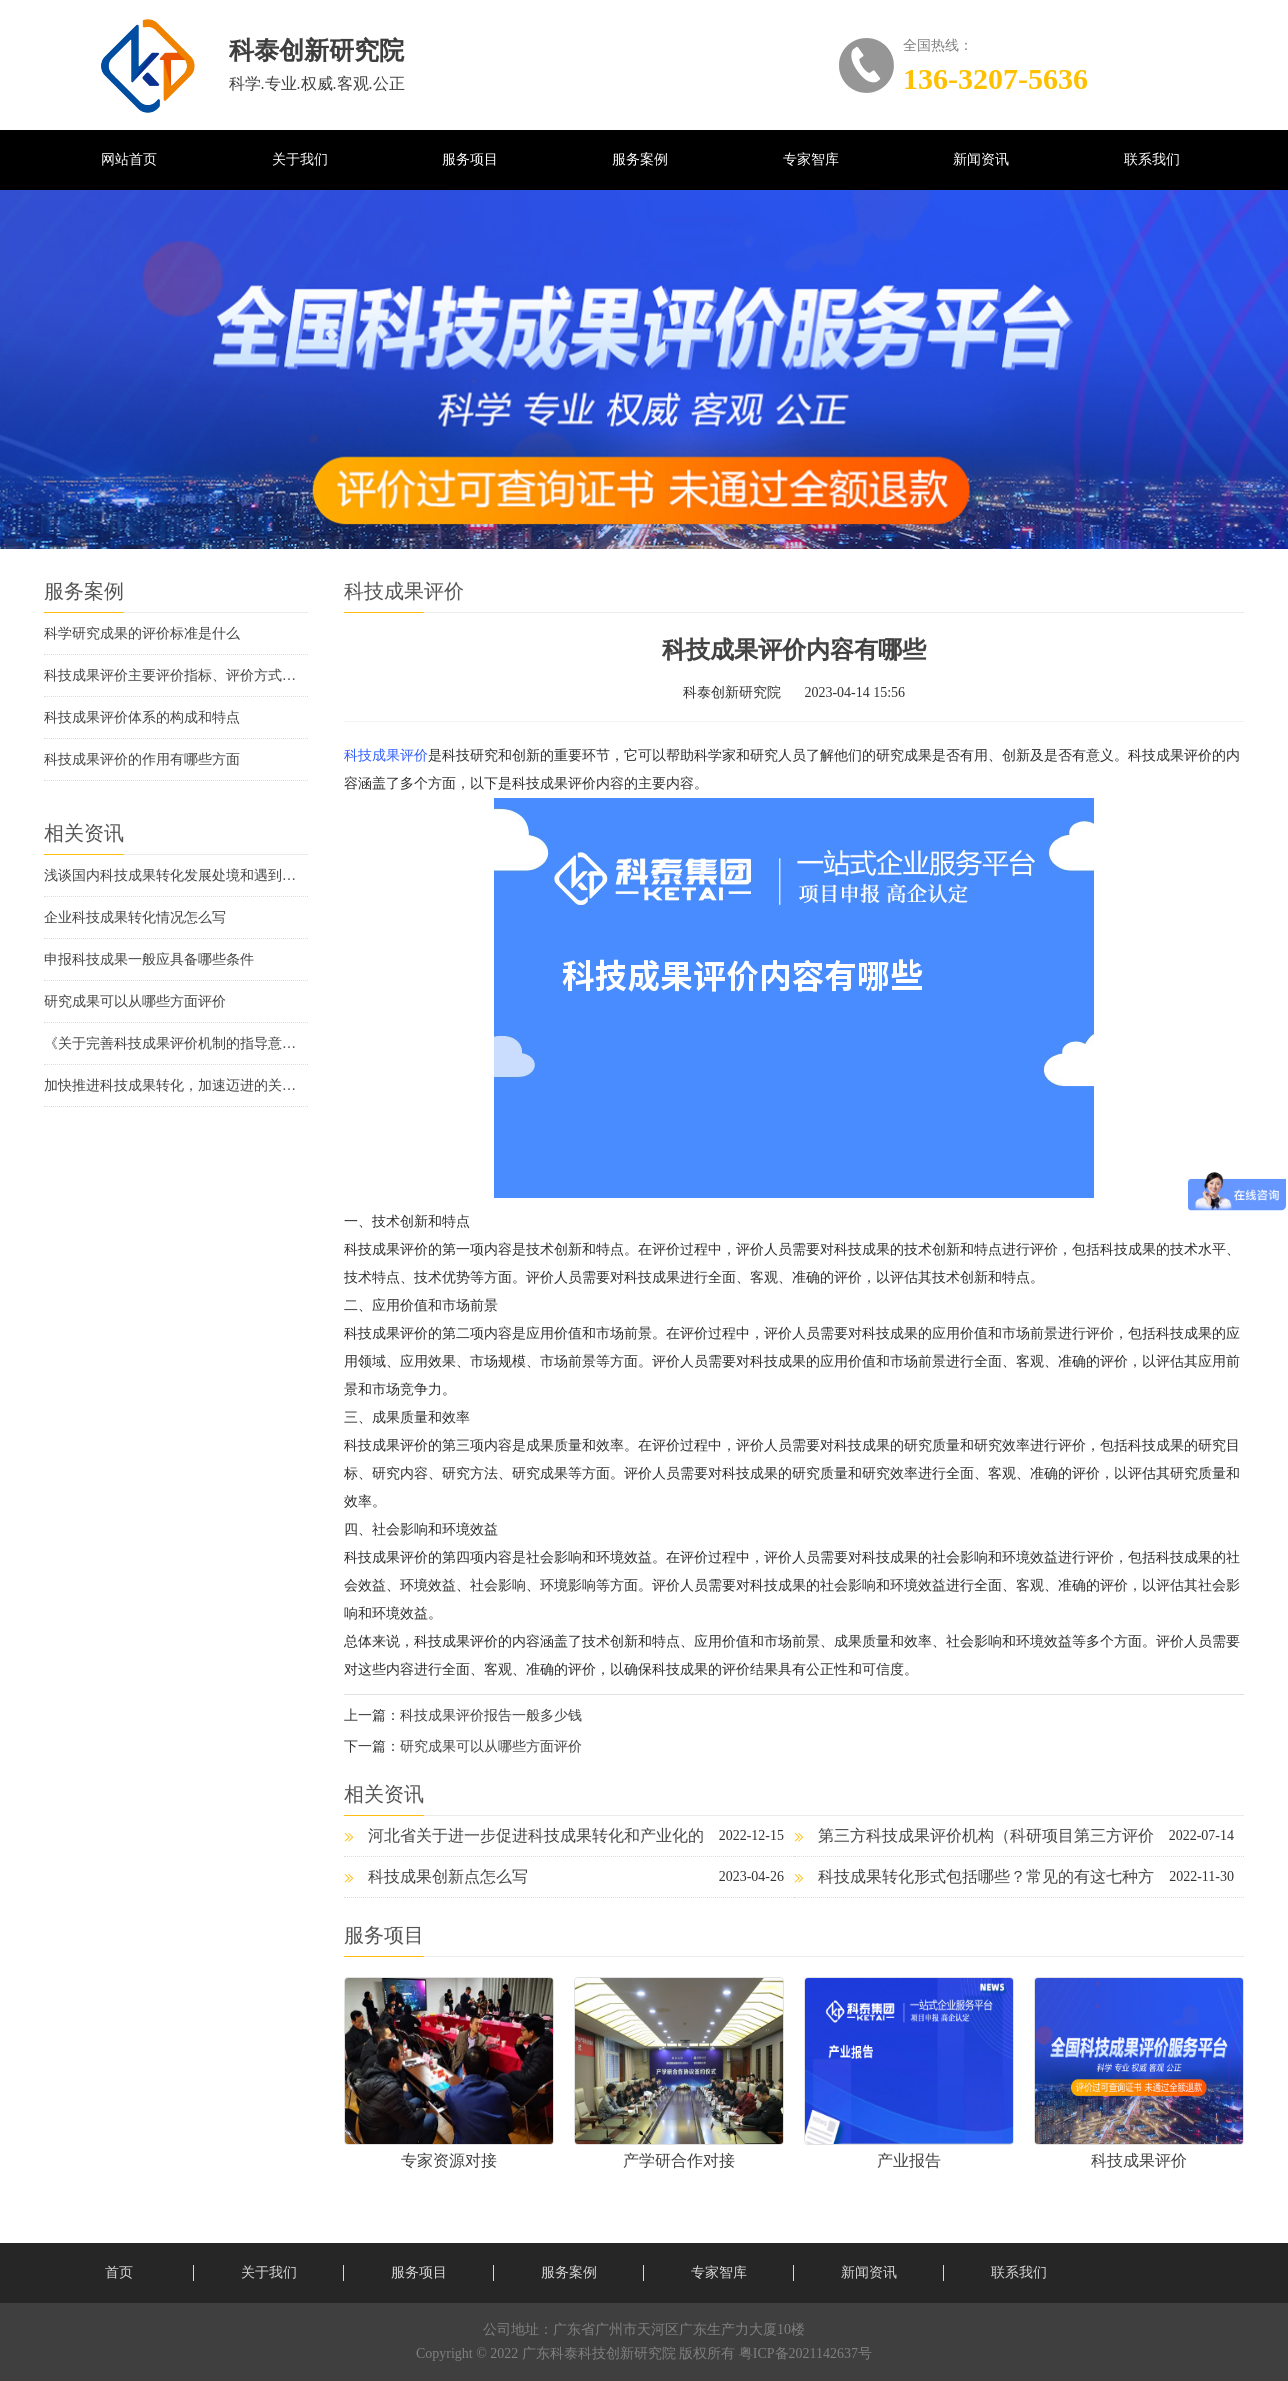  Describe the element at coordinates (386, 755) in the screenshot. I see `科技成果评价` at that location.